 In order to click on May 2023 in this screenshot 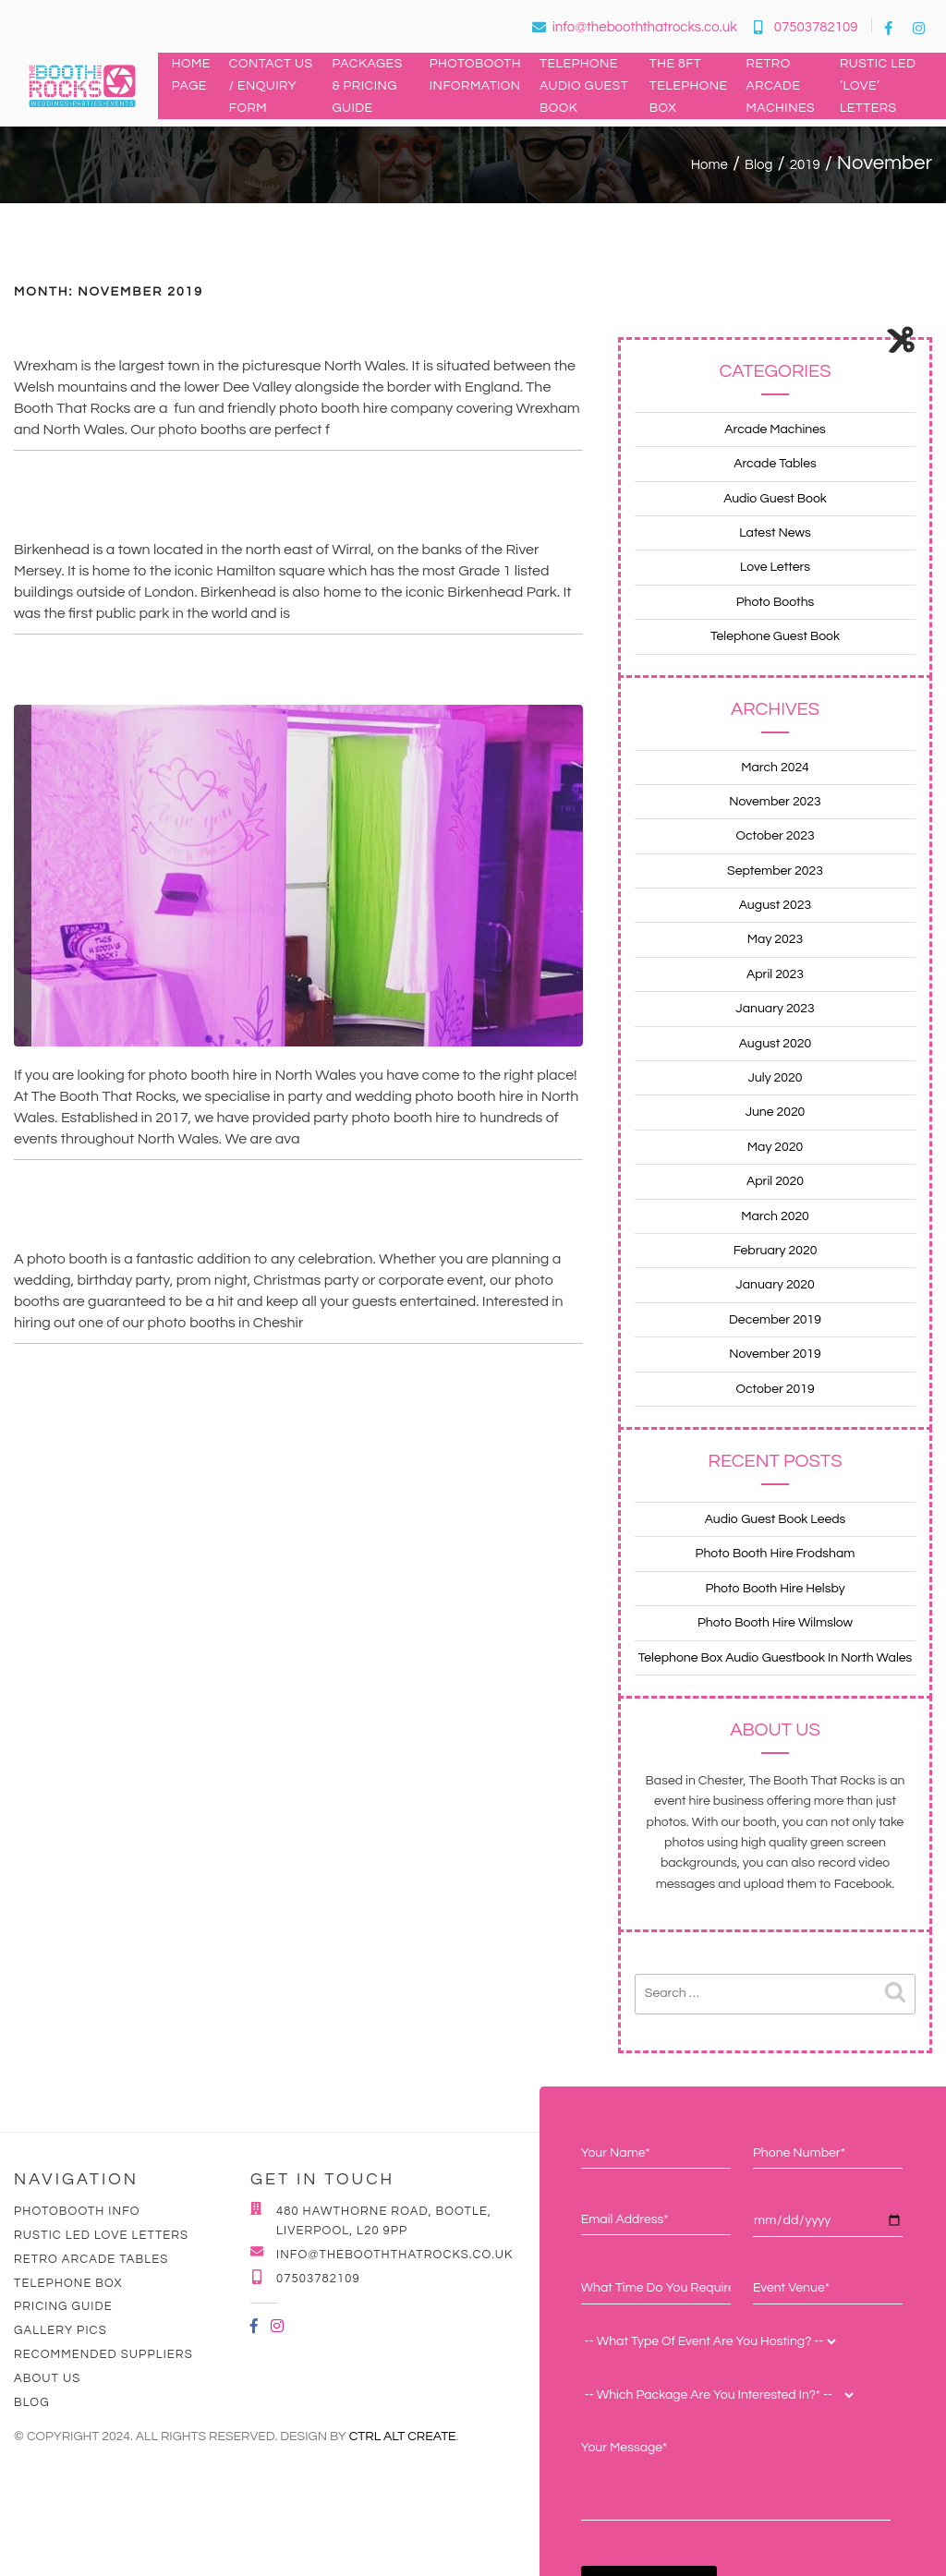, I will do `click(775, 939)`.